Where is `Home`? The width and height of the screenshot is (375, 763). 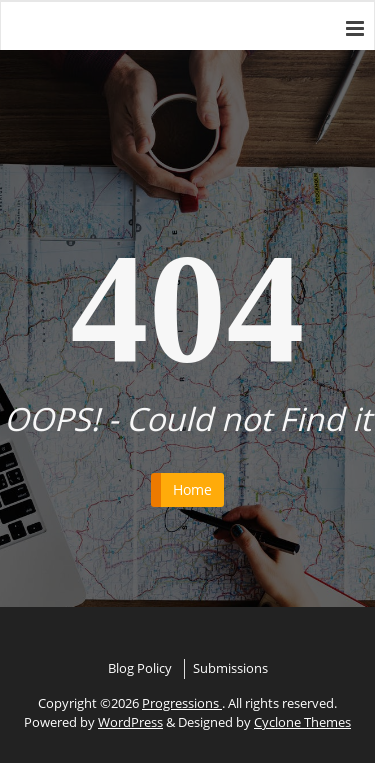
Home is located at coordinates (192, 489).